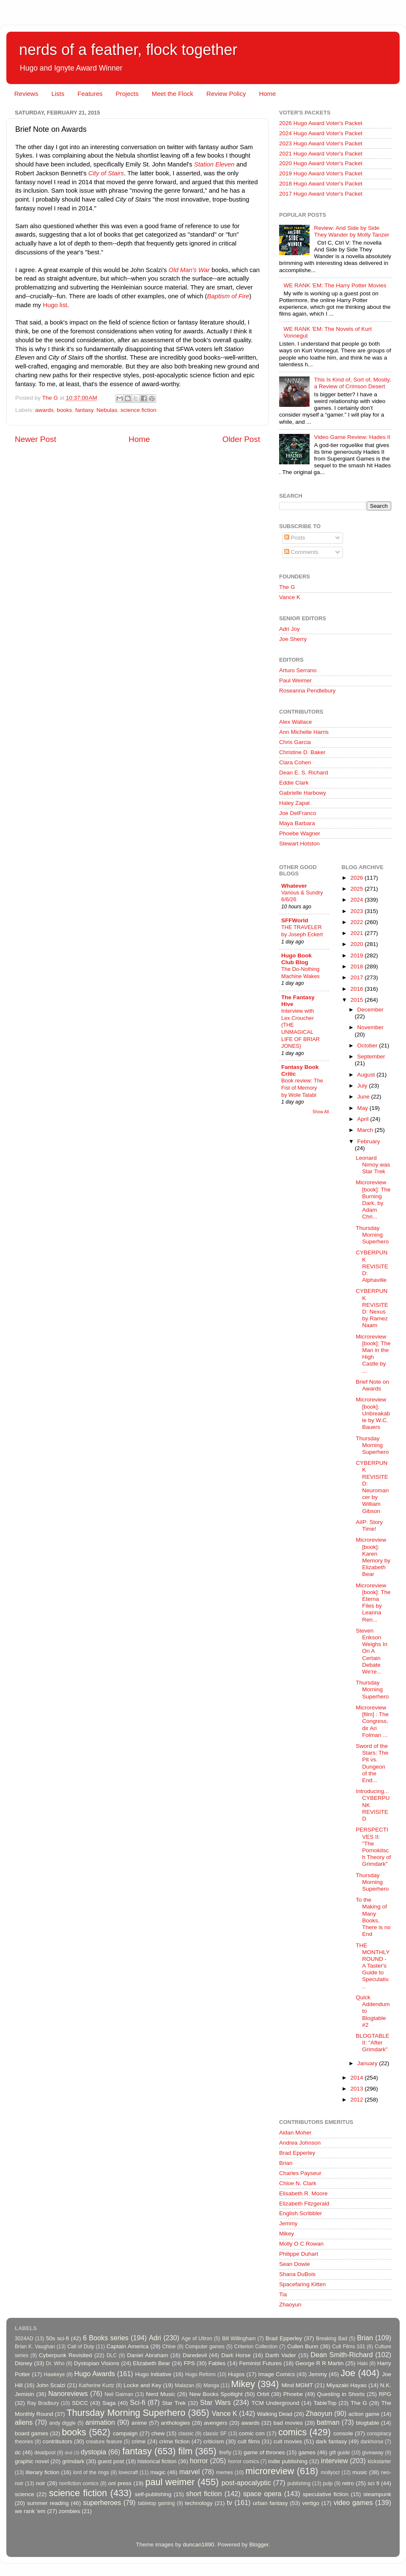 This screenshot has width=406, height=2576. I want to click on 2012, so click(357, 2099).